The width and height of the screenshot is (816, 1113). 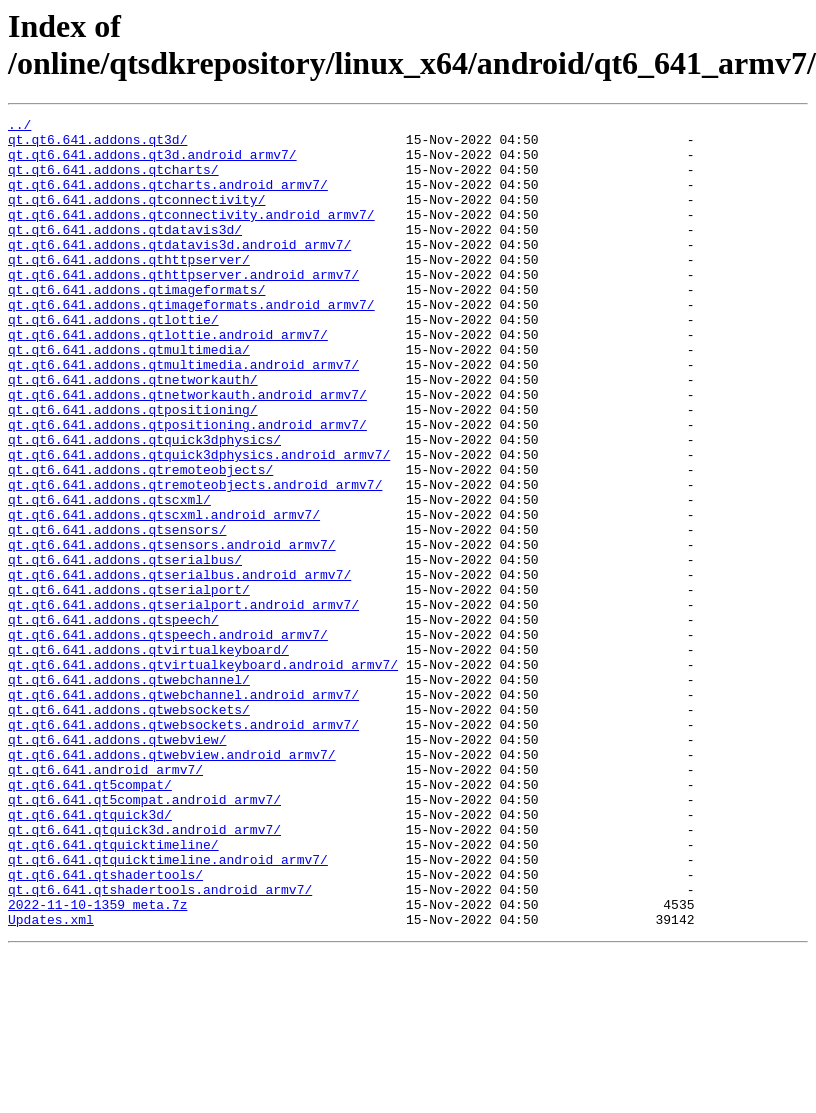 I want to click on qt.qt6.641.addons.qthttpserver/, so click(x=129, y=289).